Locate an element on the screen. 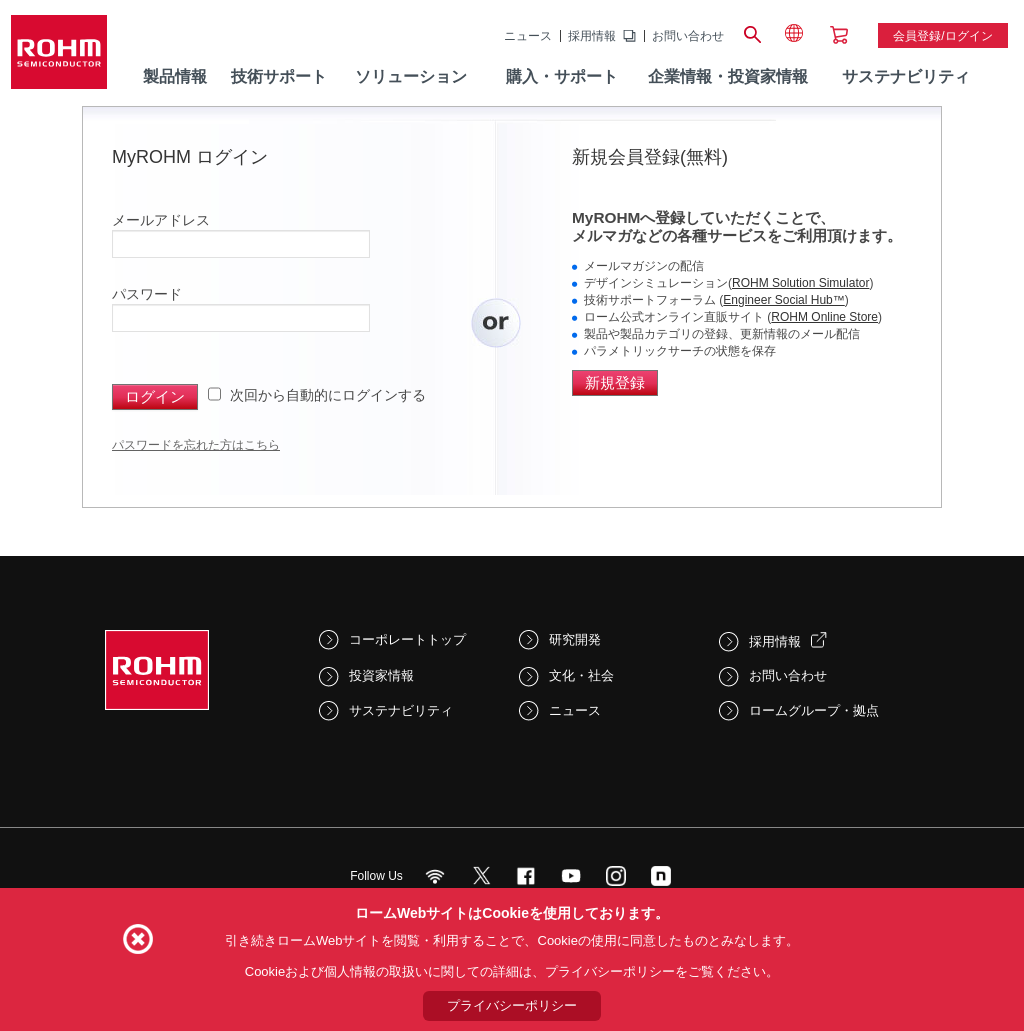  企業情報・投資家情報 [menuitem] is located at coordinates (728, 76).